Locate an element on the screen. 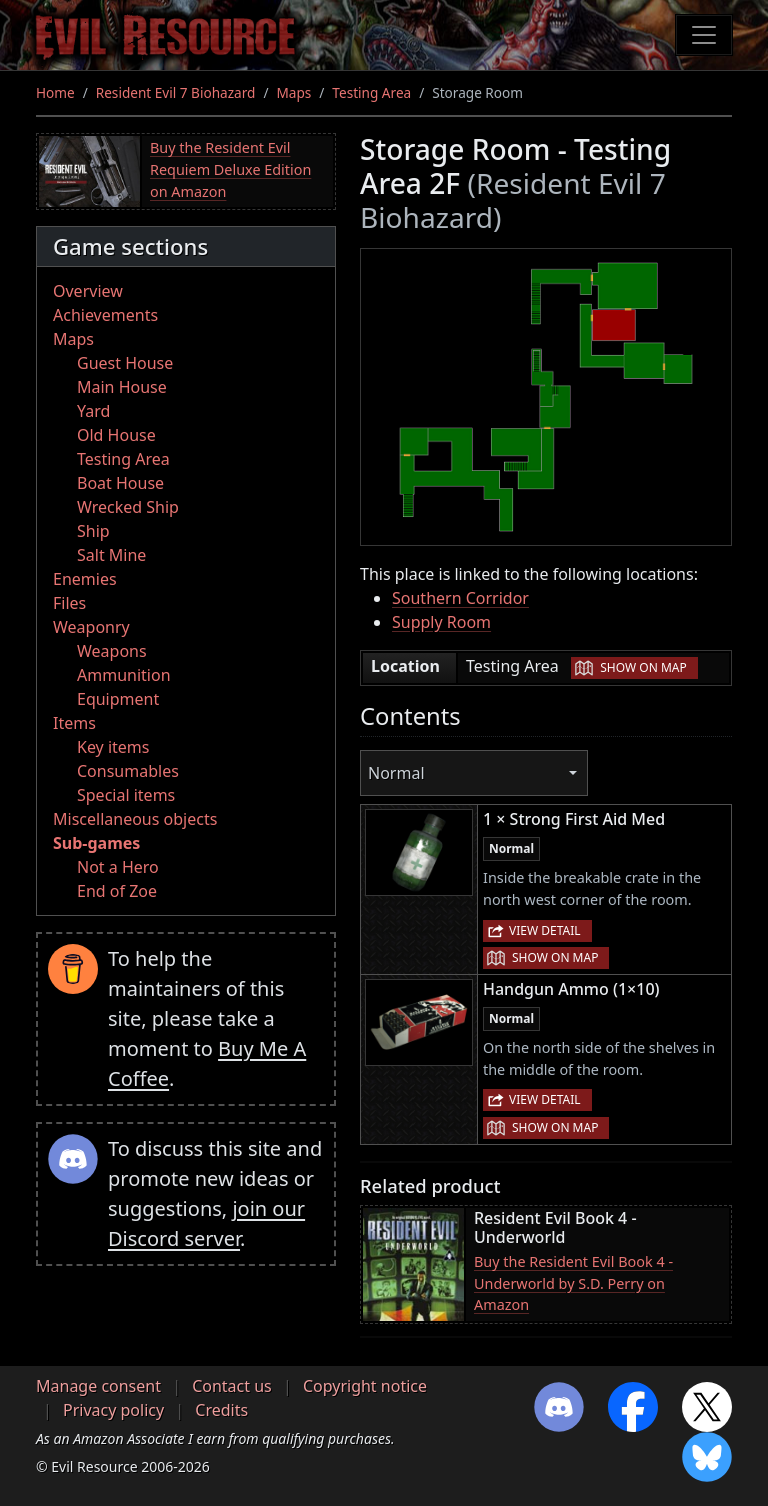 The height and width of the screenshot is (1506, 768). Supply Room is located at coordinates (441, 622).